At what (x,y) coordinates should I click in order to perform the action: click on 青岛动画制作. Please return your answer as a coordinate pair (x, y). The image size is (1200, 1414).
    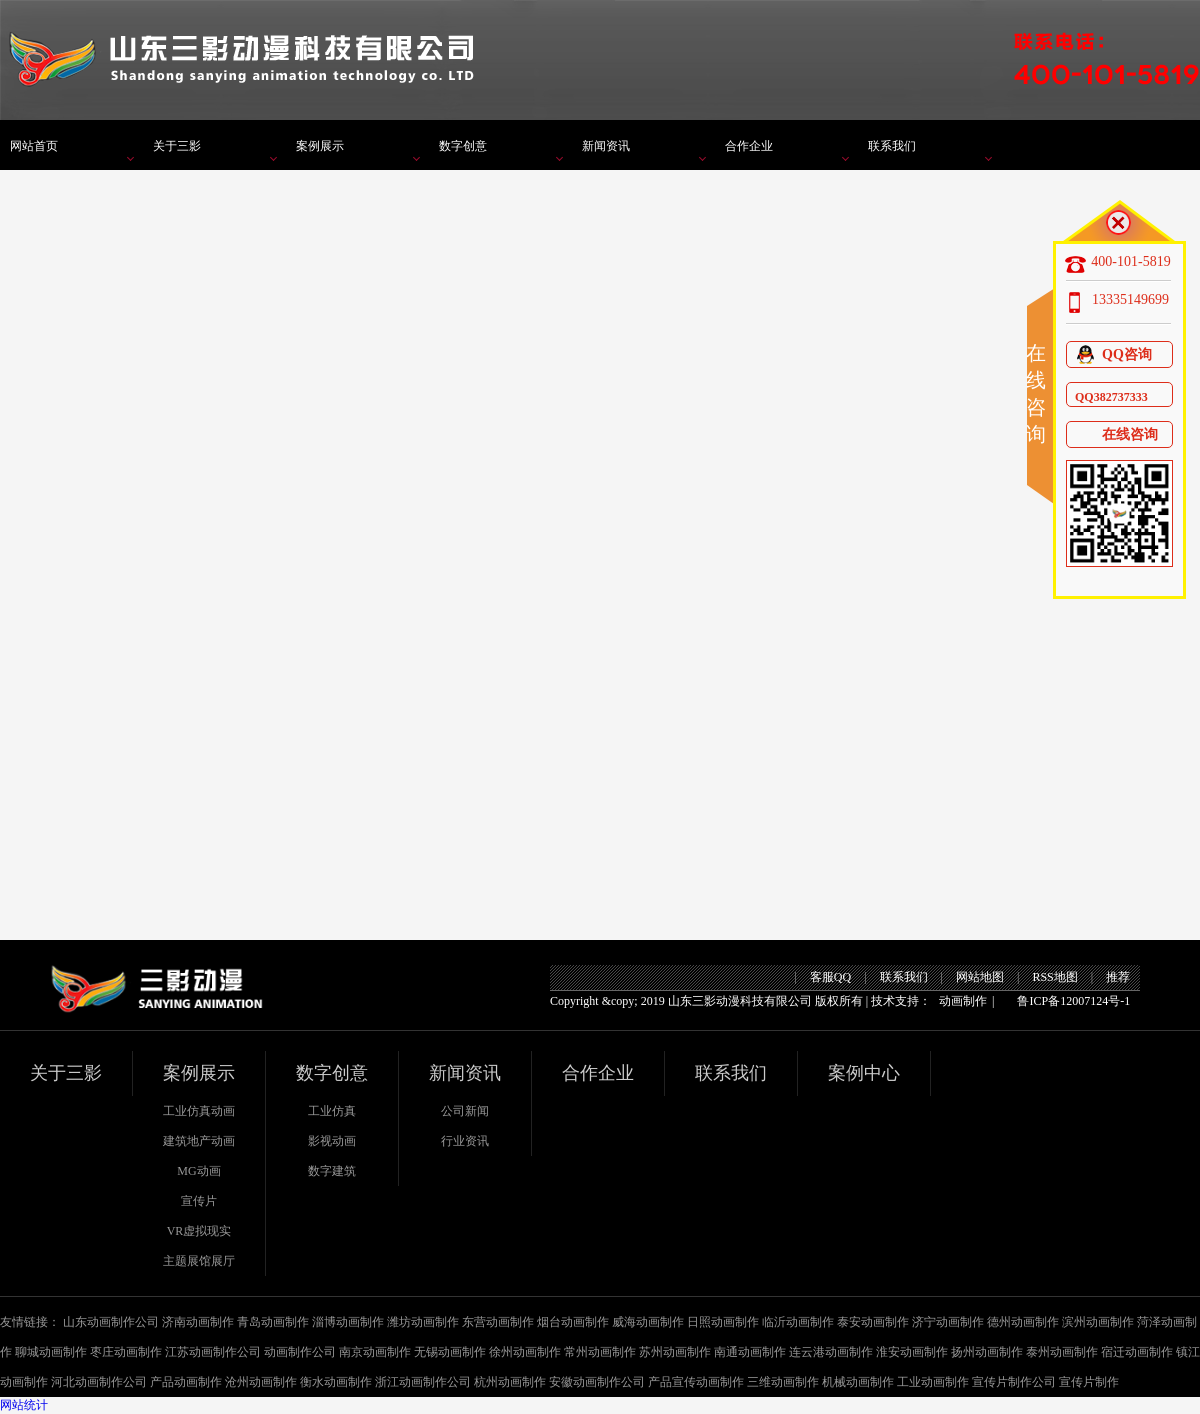
    Looking at the image, I should click on (273, 1322).